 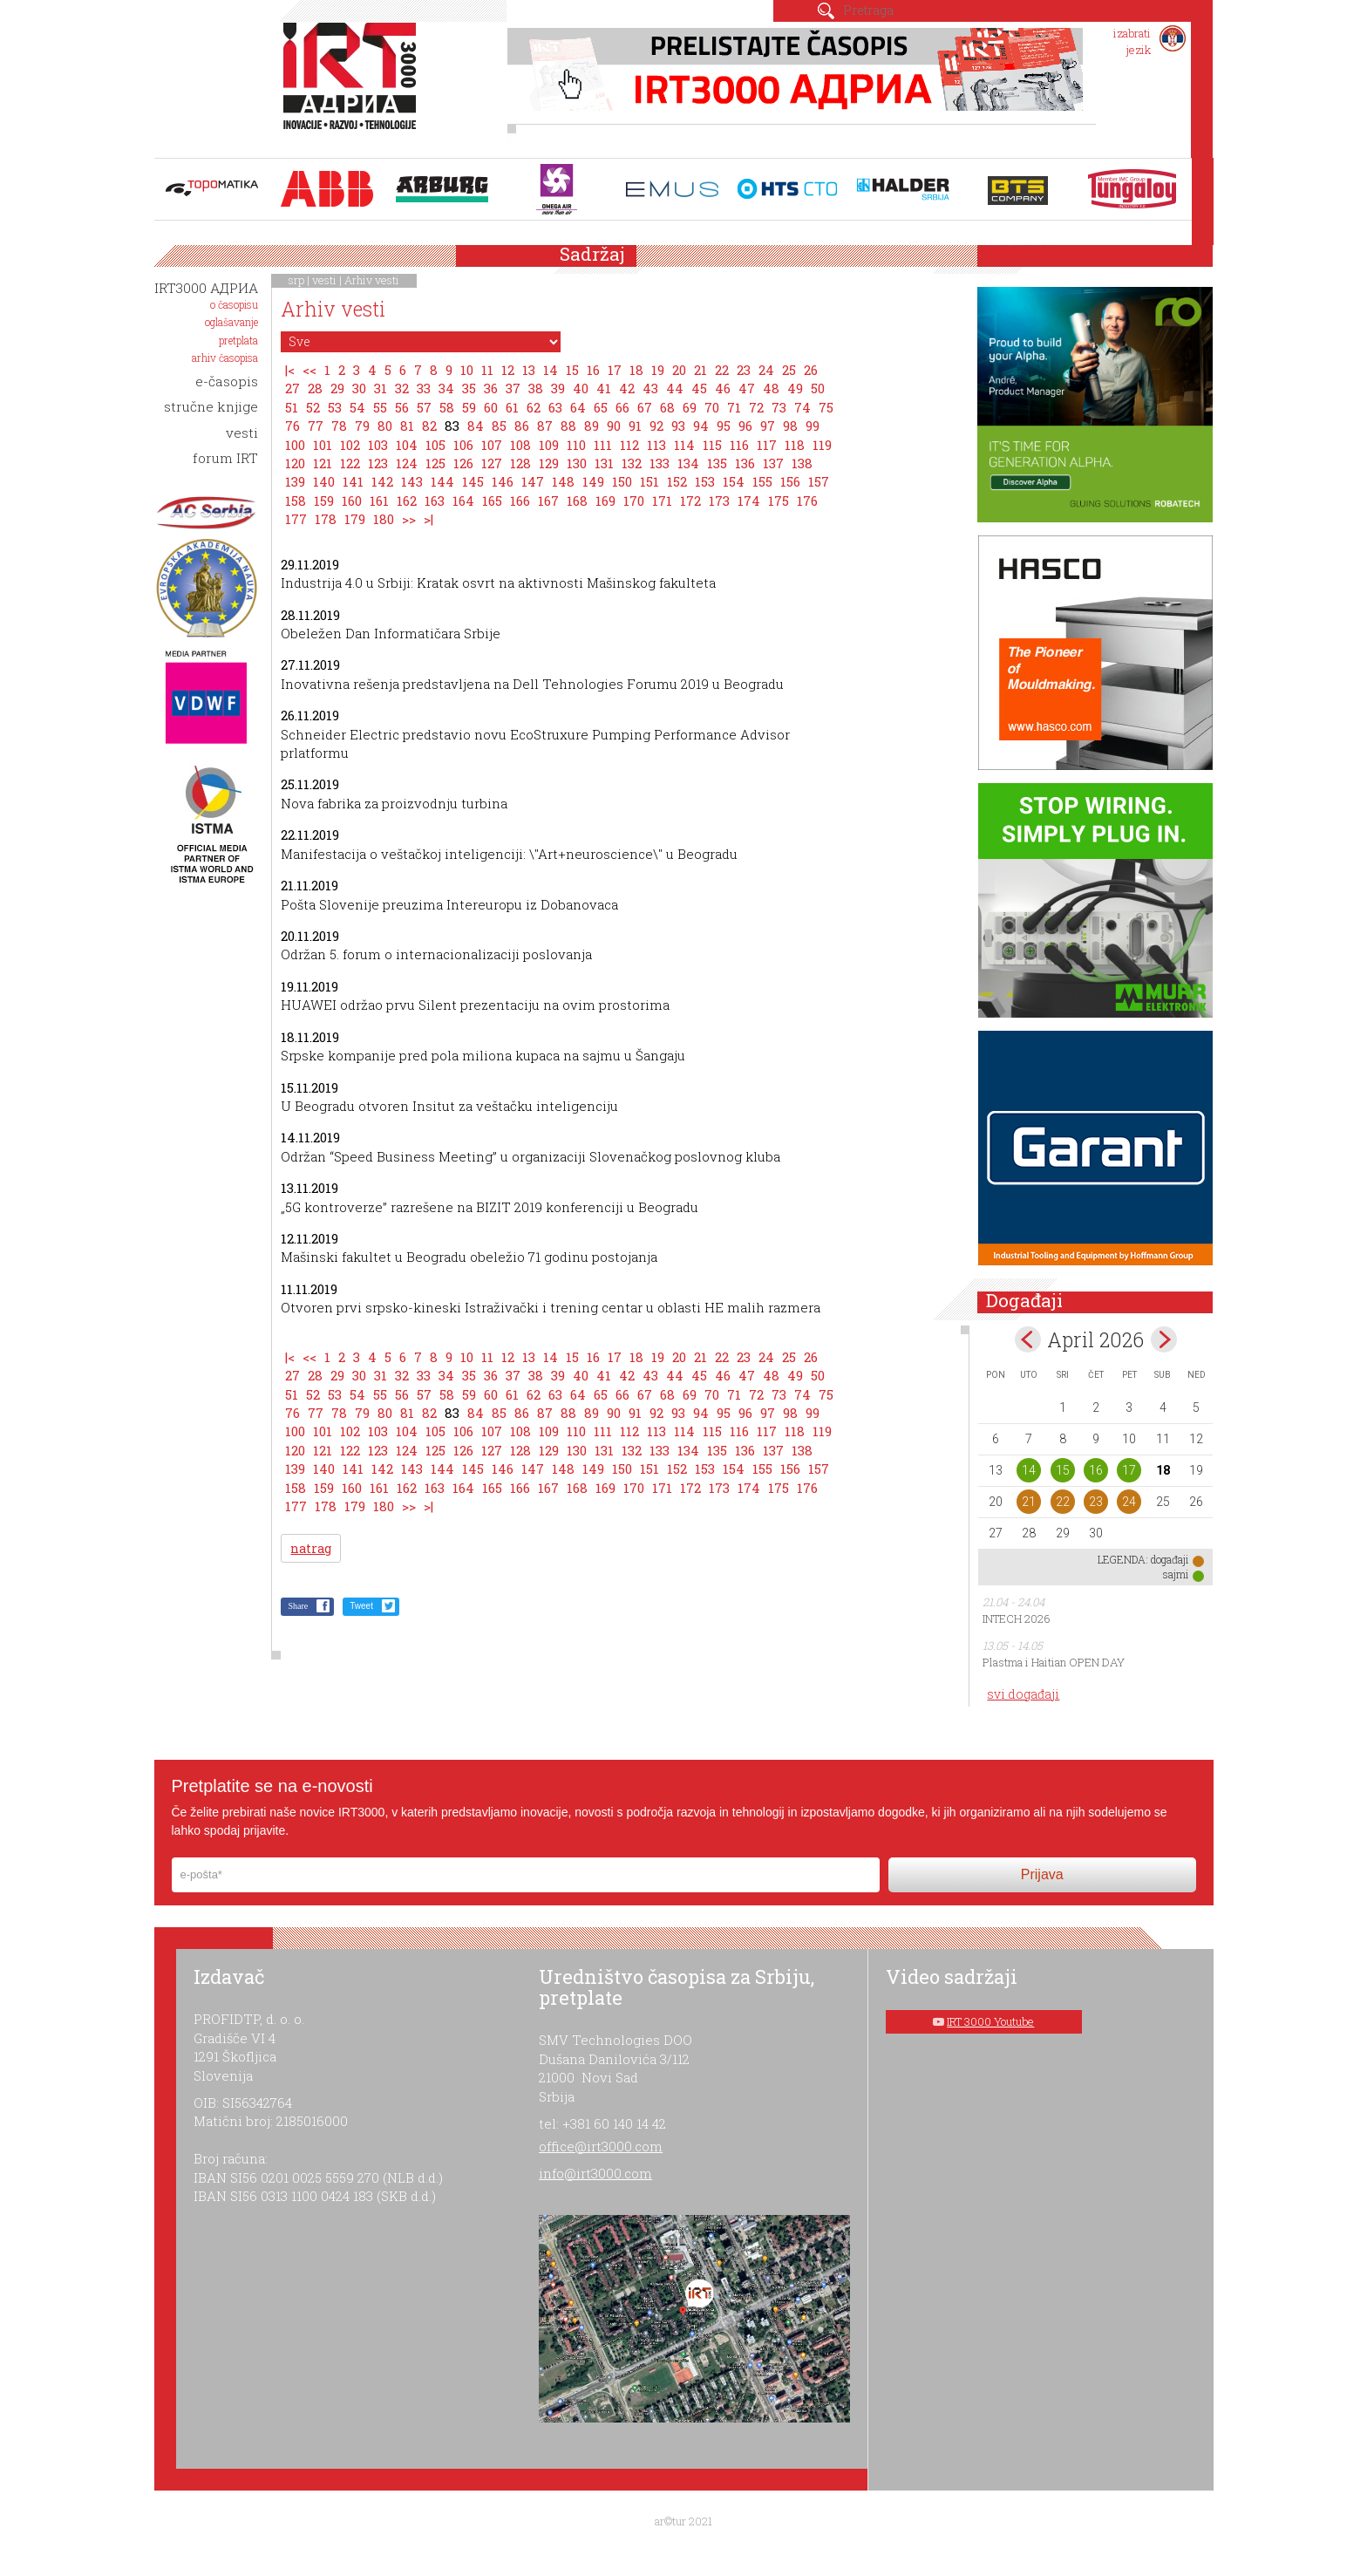 I want to click on 31, so click(x=380, y=388).